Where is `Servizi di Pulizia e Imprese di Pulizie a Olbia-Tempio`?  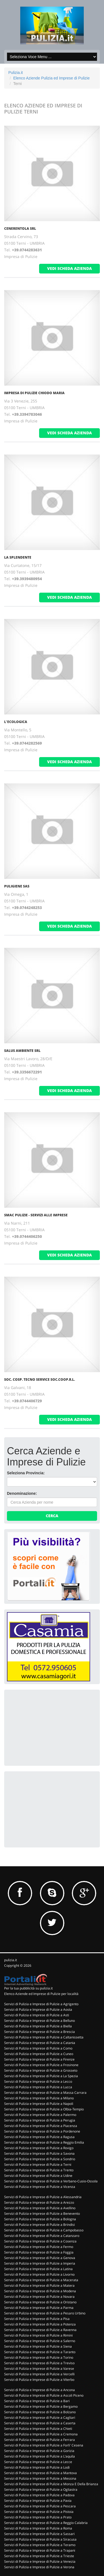
Servizi di Pulizia e Imprese di Pulizie a Olbia-Tempio is located at coordinates (44, 2109).